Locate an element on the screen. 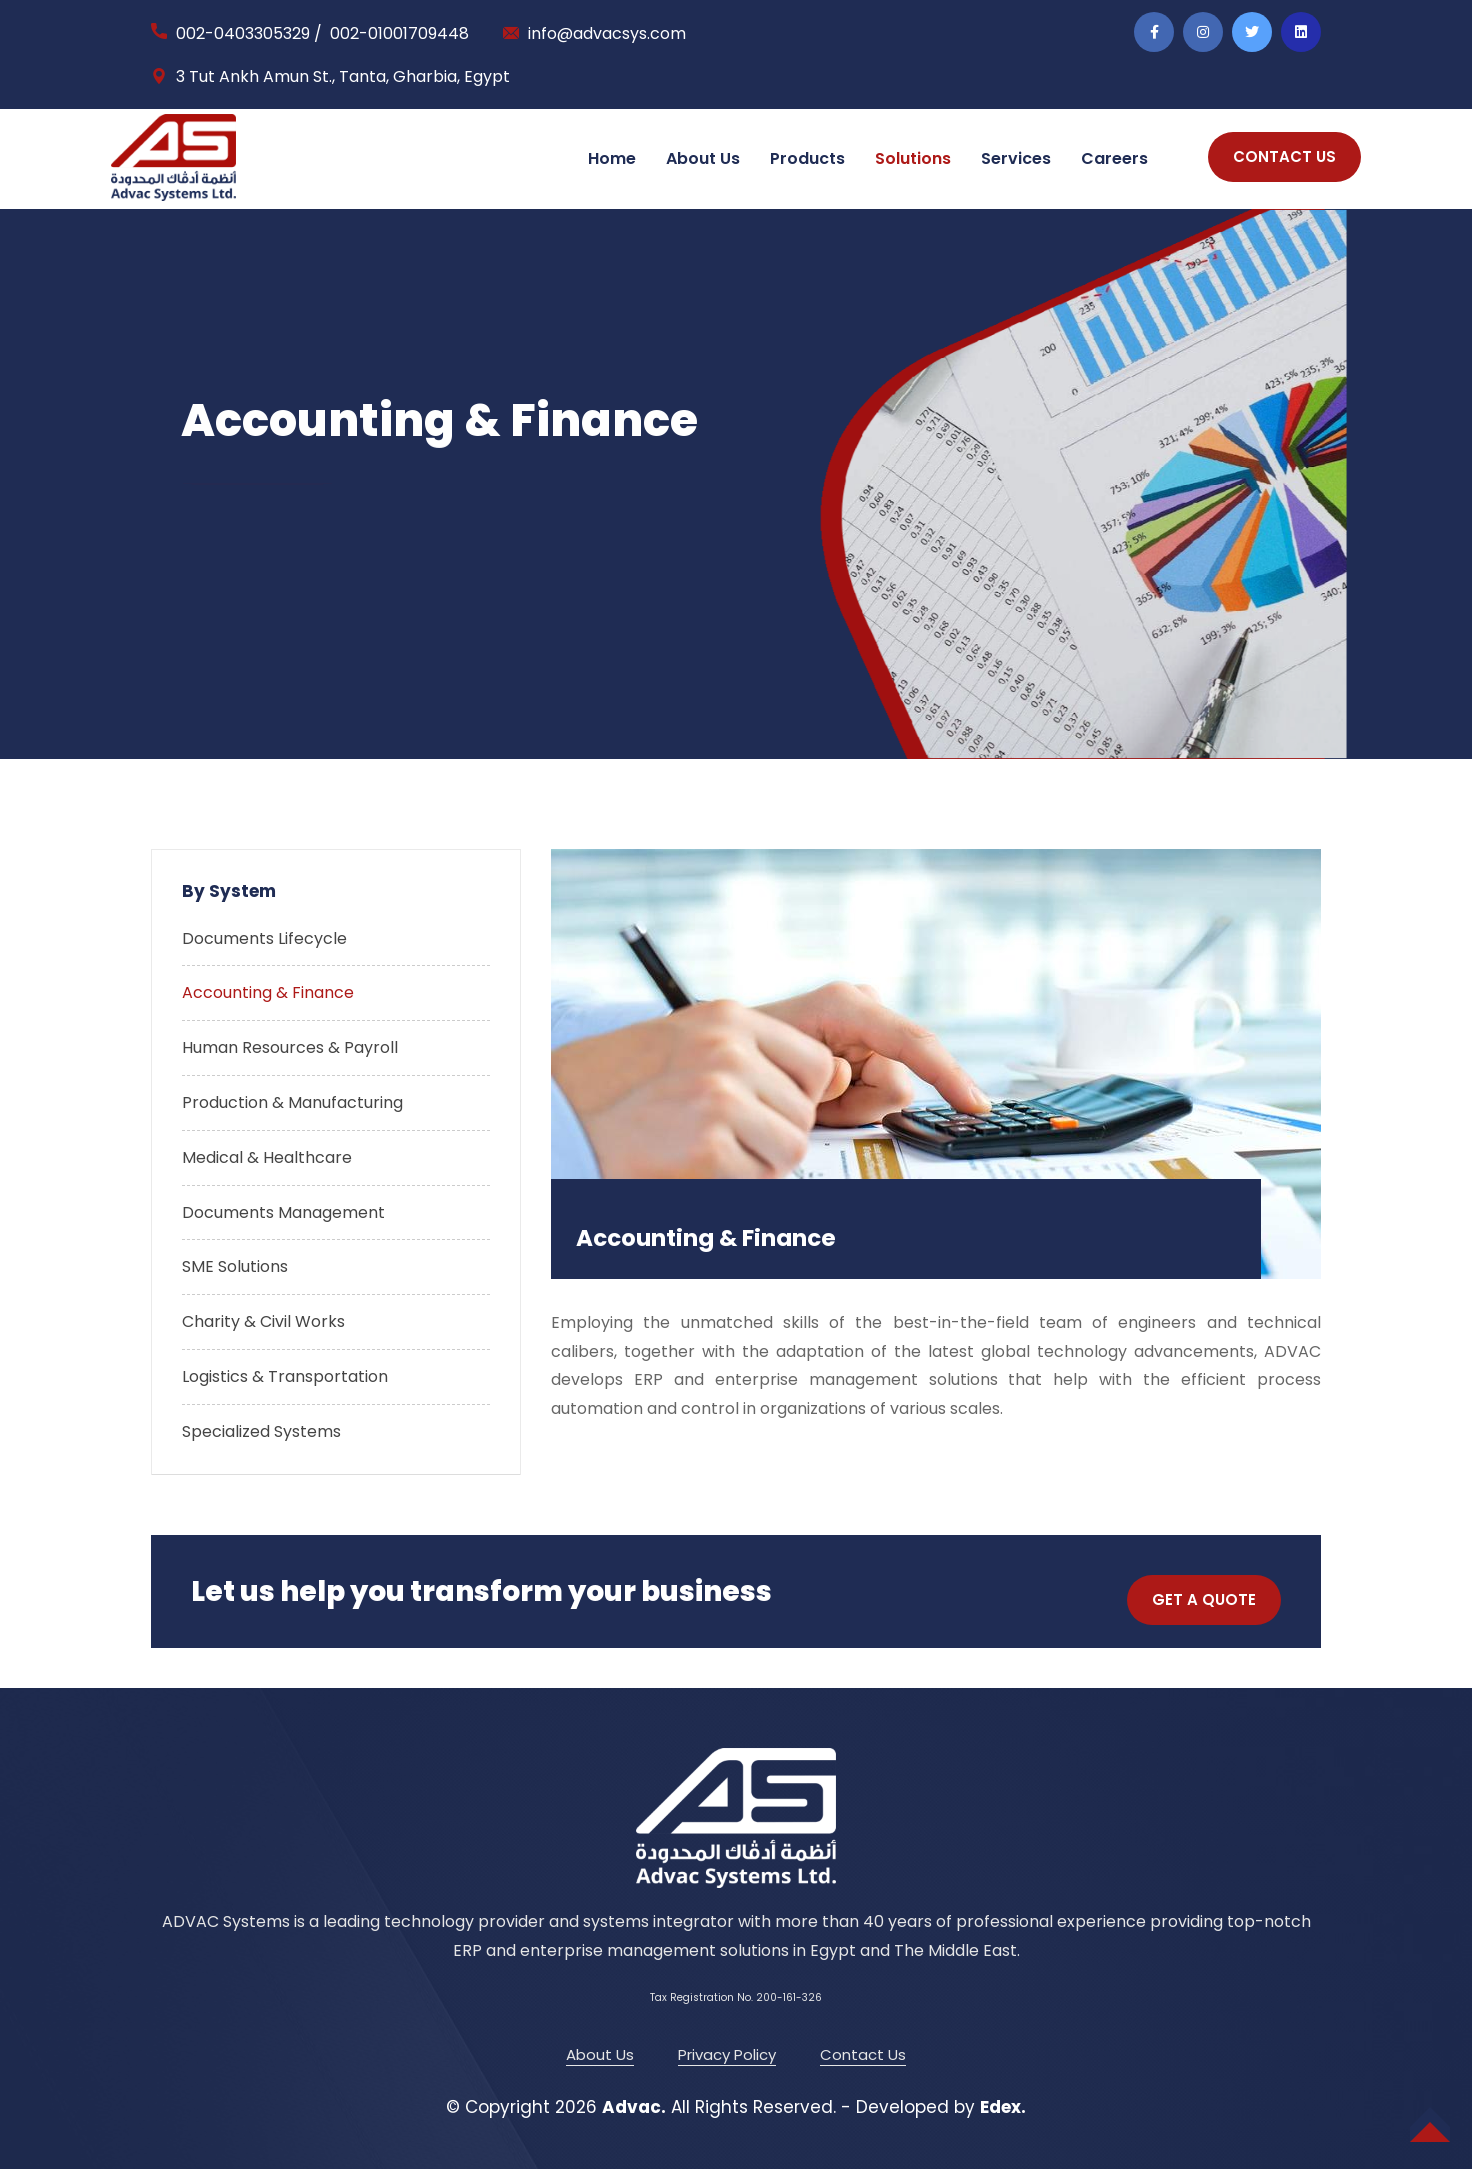  Specialized Systems is located at coordinates (261, 1431).